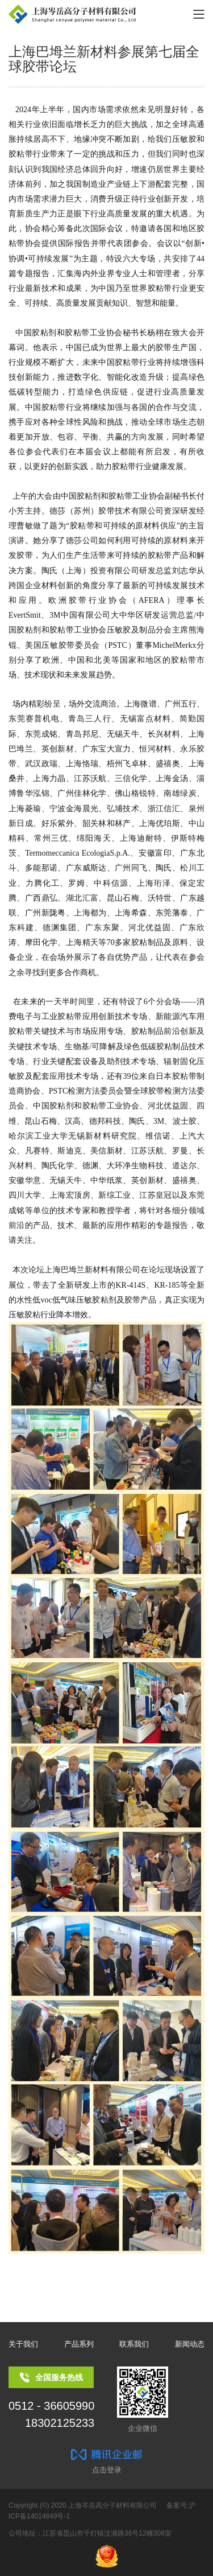 The width and height of the screenshot is (213, 2576). What do you see at coordinates (23, 2344) in the screenshot?
I see `关于我们` at bounding box center [23, 2344].